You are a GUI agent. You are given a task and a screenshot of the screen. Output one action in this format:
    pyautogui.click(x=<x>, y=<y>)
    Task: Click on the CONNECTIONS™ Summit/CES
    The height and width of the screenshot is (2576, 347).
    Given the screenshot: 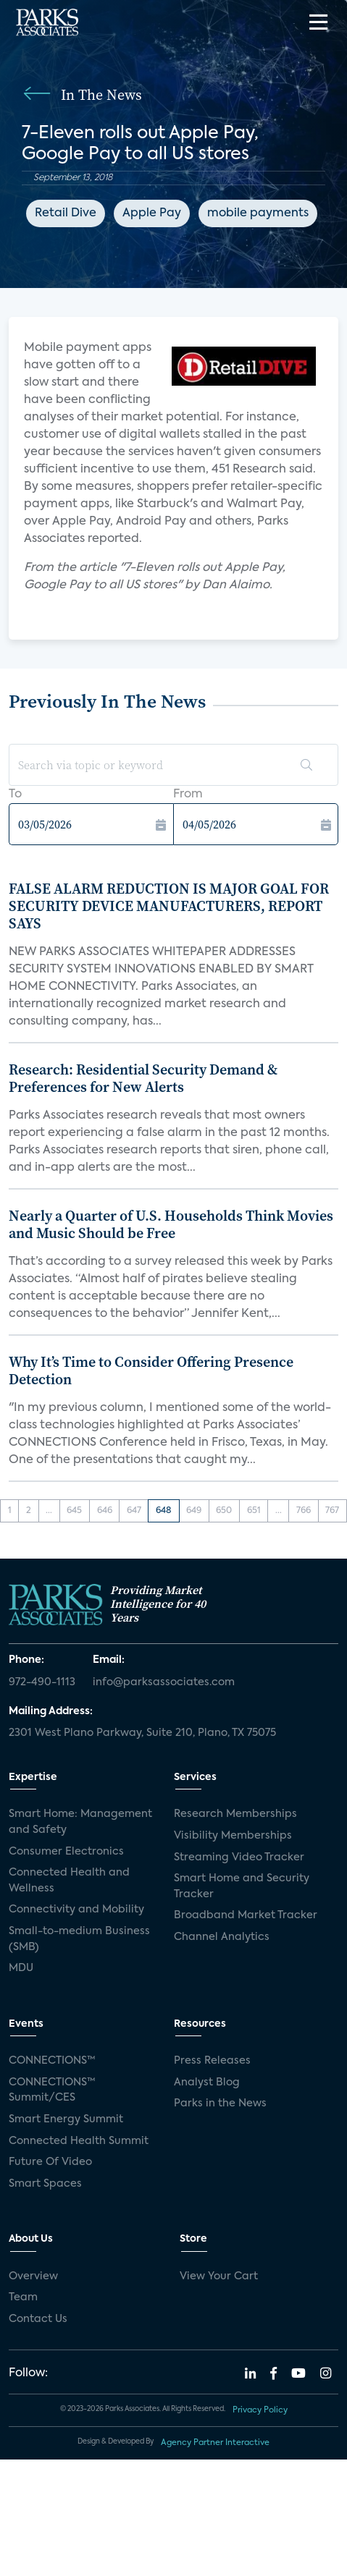 What is the action you would take?
    pyautogui.click(x=52, y=2090)
    